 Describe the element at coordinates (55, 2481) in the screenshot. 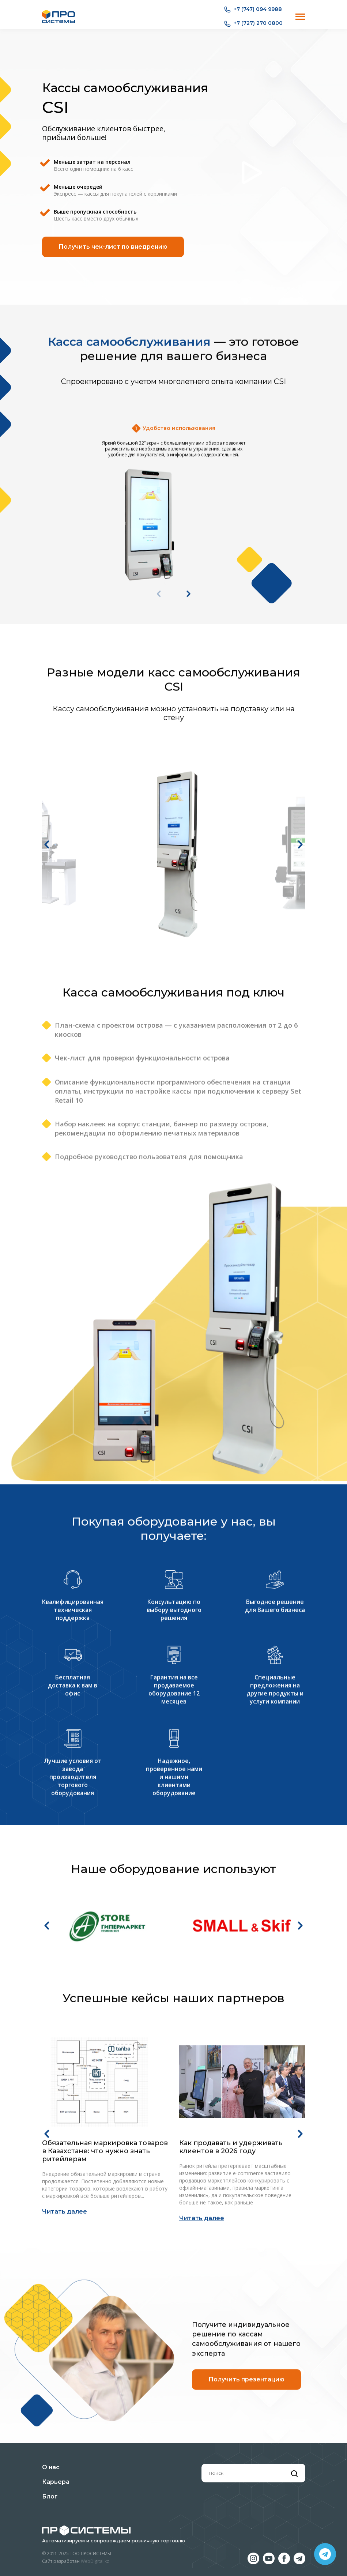

I see `Карьера` at that location.